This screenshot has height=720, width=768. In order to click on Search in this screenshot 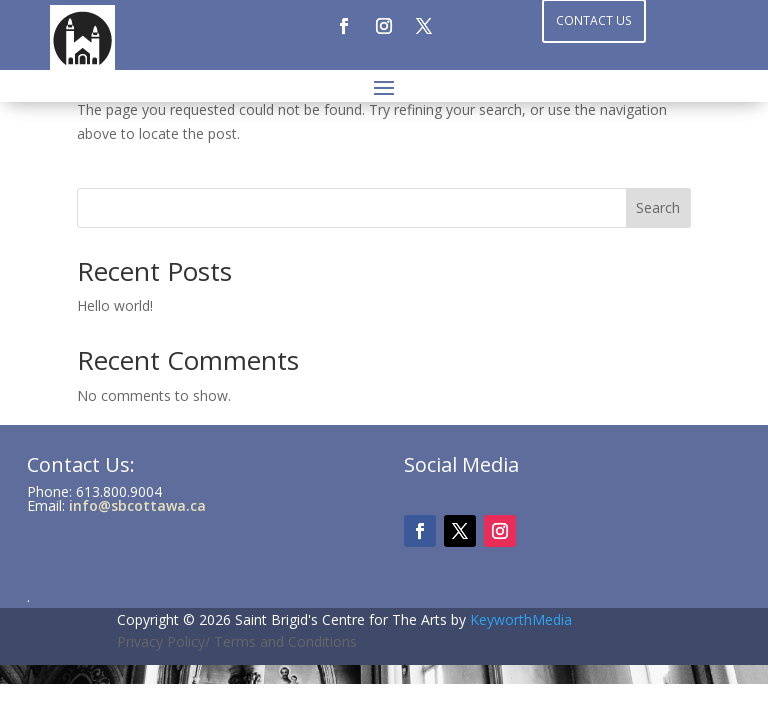, I will do `click(658, 207)`.